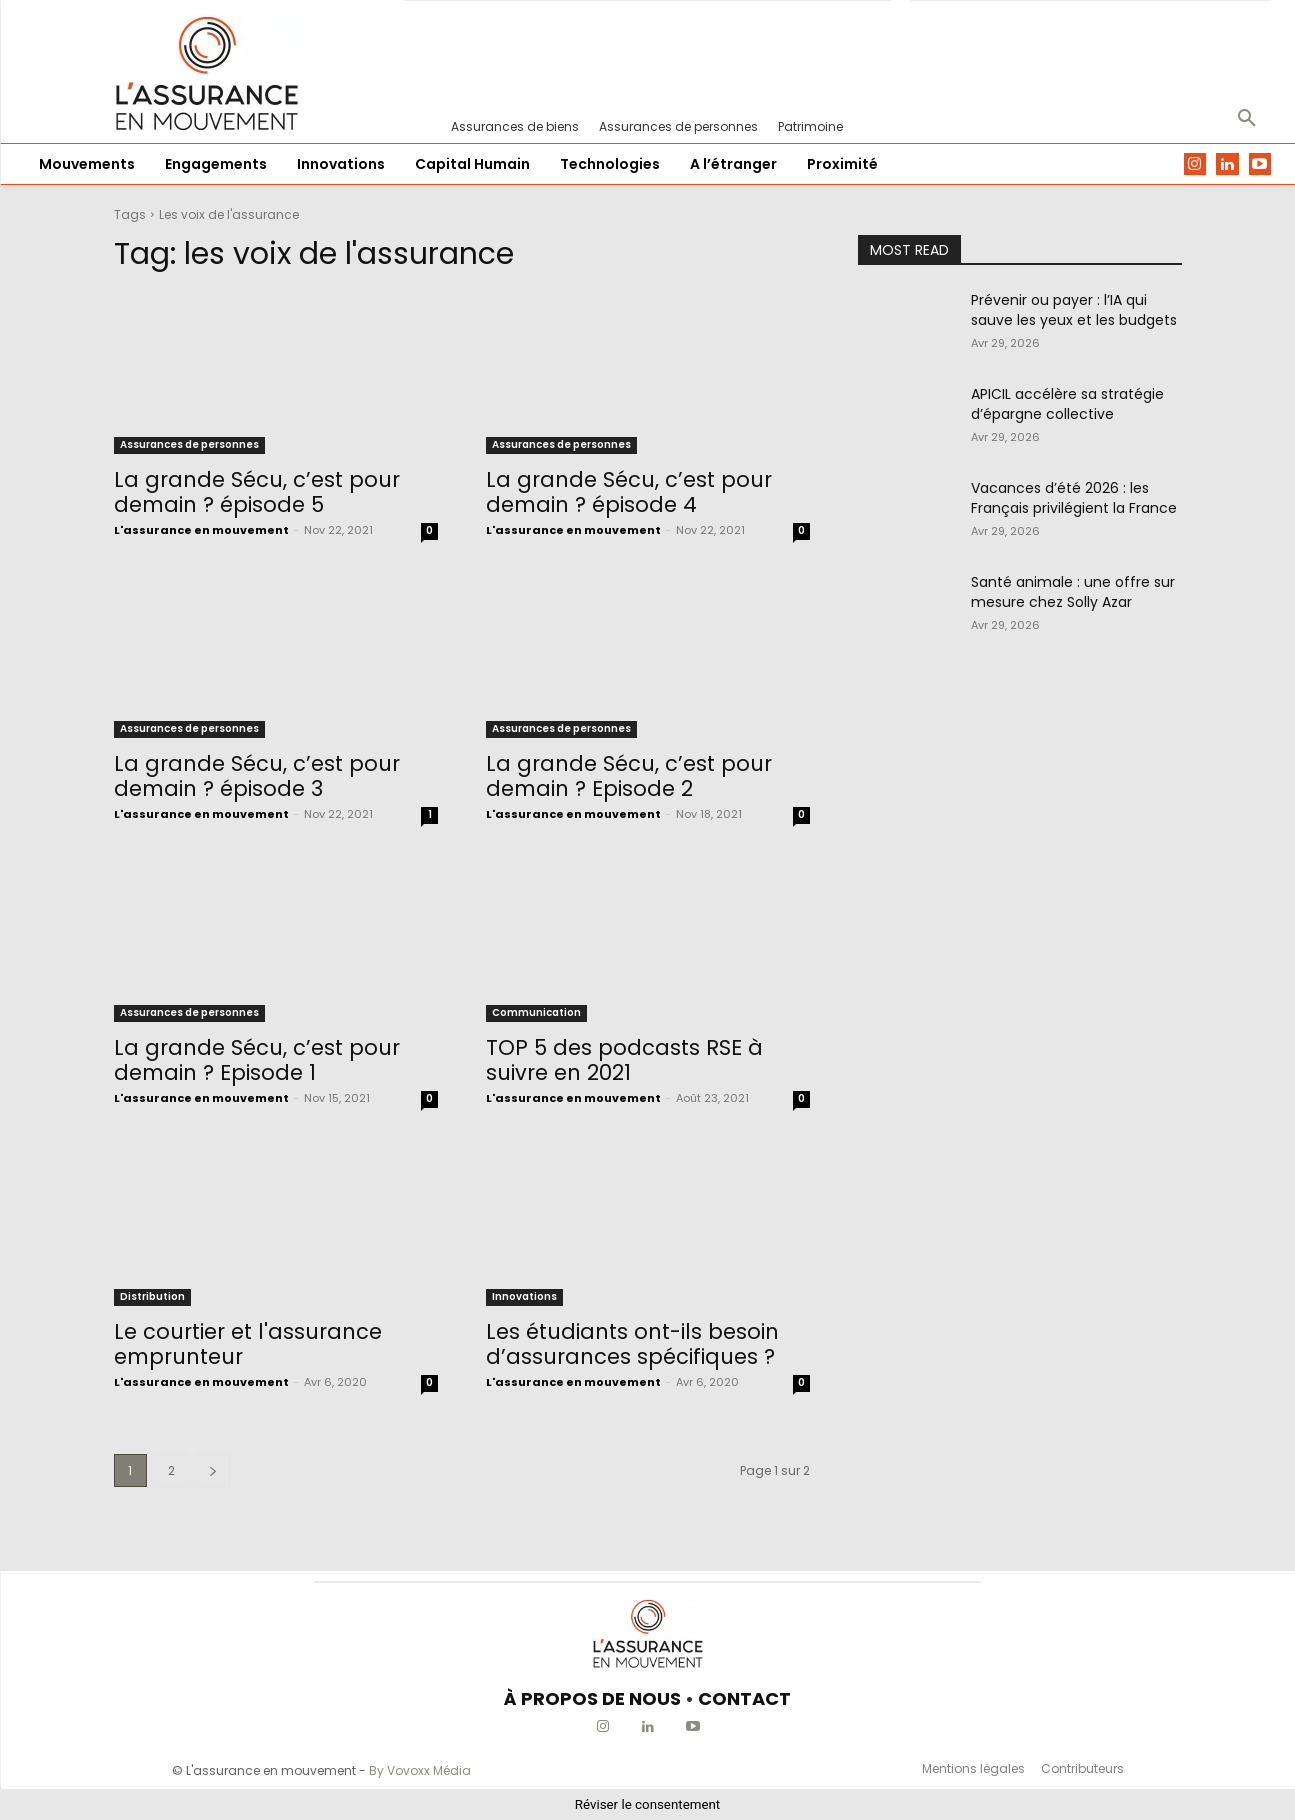 The height and width of the screenshot is (1820, 1295). I want to click on Prévenir ou payer : l’IA qui sauve les yeux et les budgets, so click(1074, 310).